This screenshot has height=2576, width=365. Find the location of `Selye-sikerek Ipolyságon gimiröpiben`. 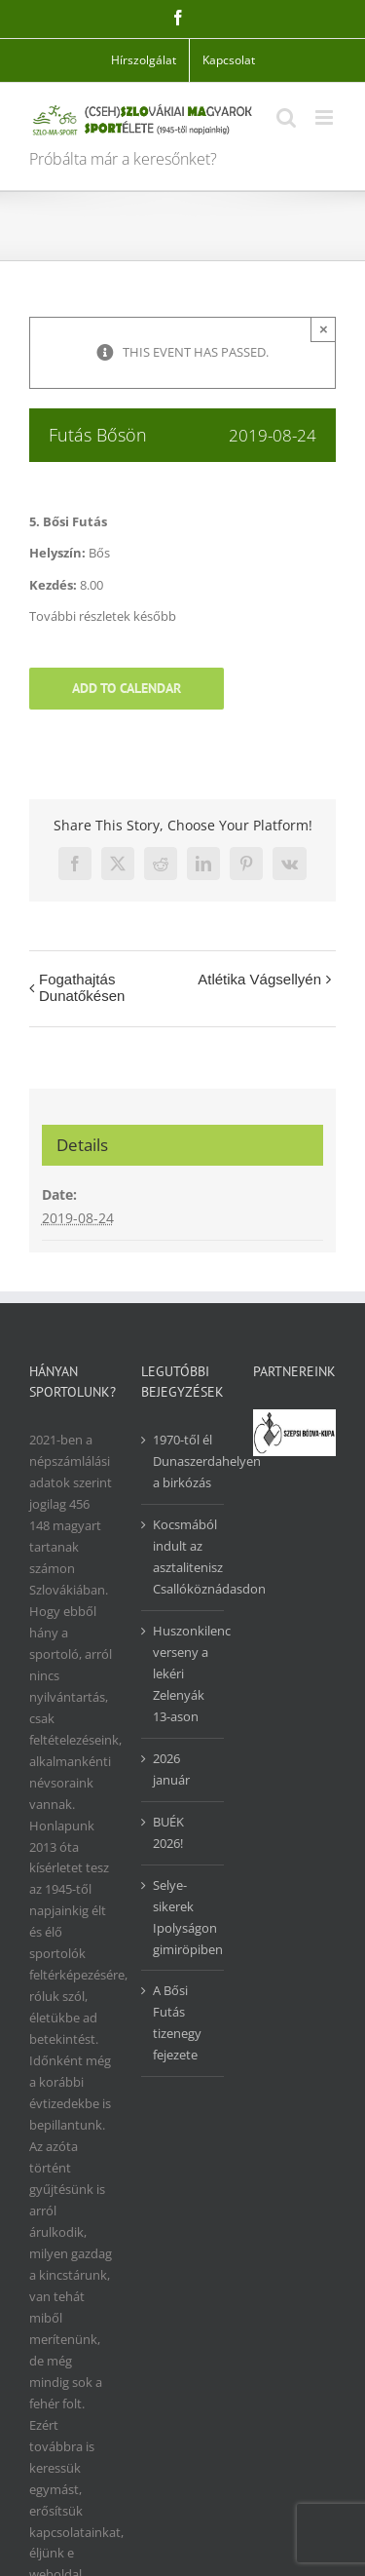

Selye-sikerek Ipolyságon gimiröpiben is located at coordinates (183, 1917).